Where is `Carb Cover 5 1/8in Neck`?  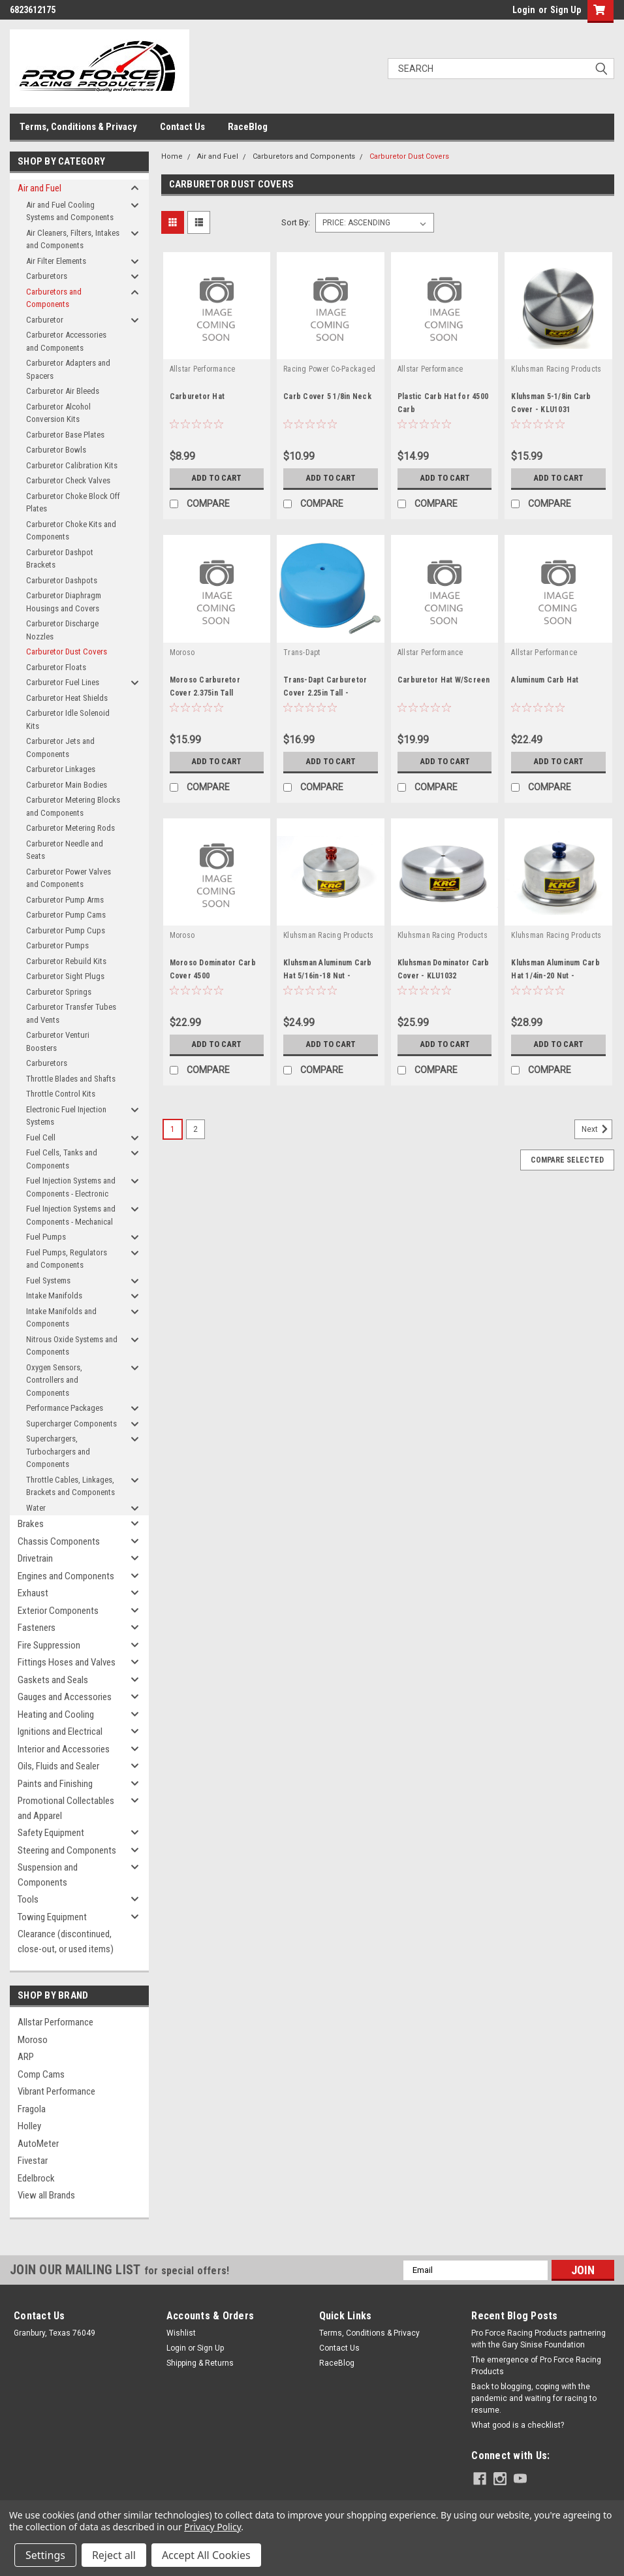
Carb Cover 5 1/8in Neck is located at coordinates (327, 396).